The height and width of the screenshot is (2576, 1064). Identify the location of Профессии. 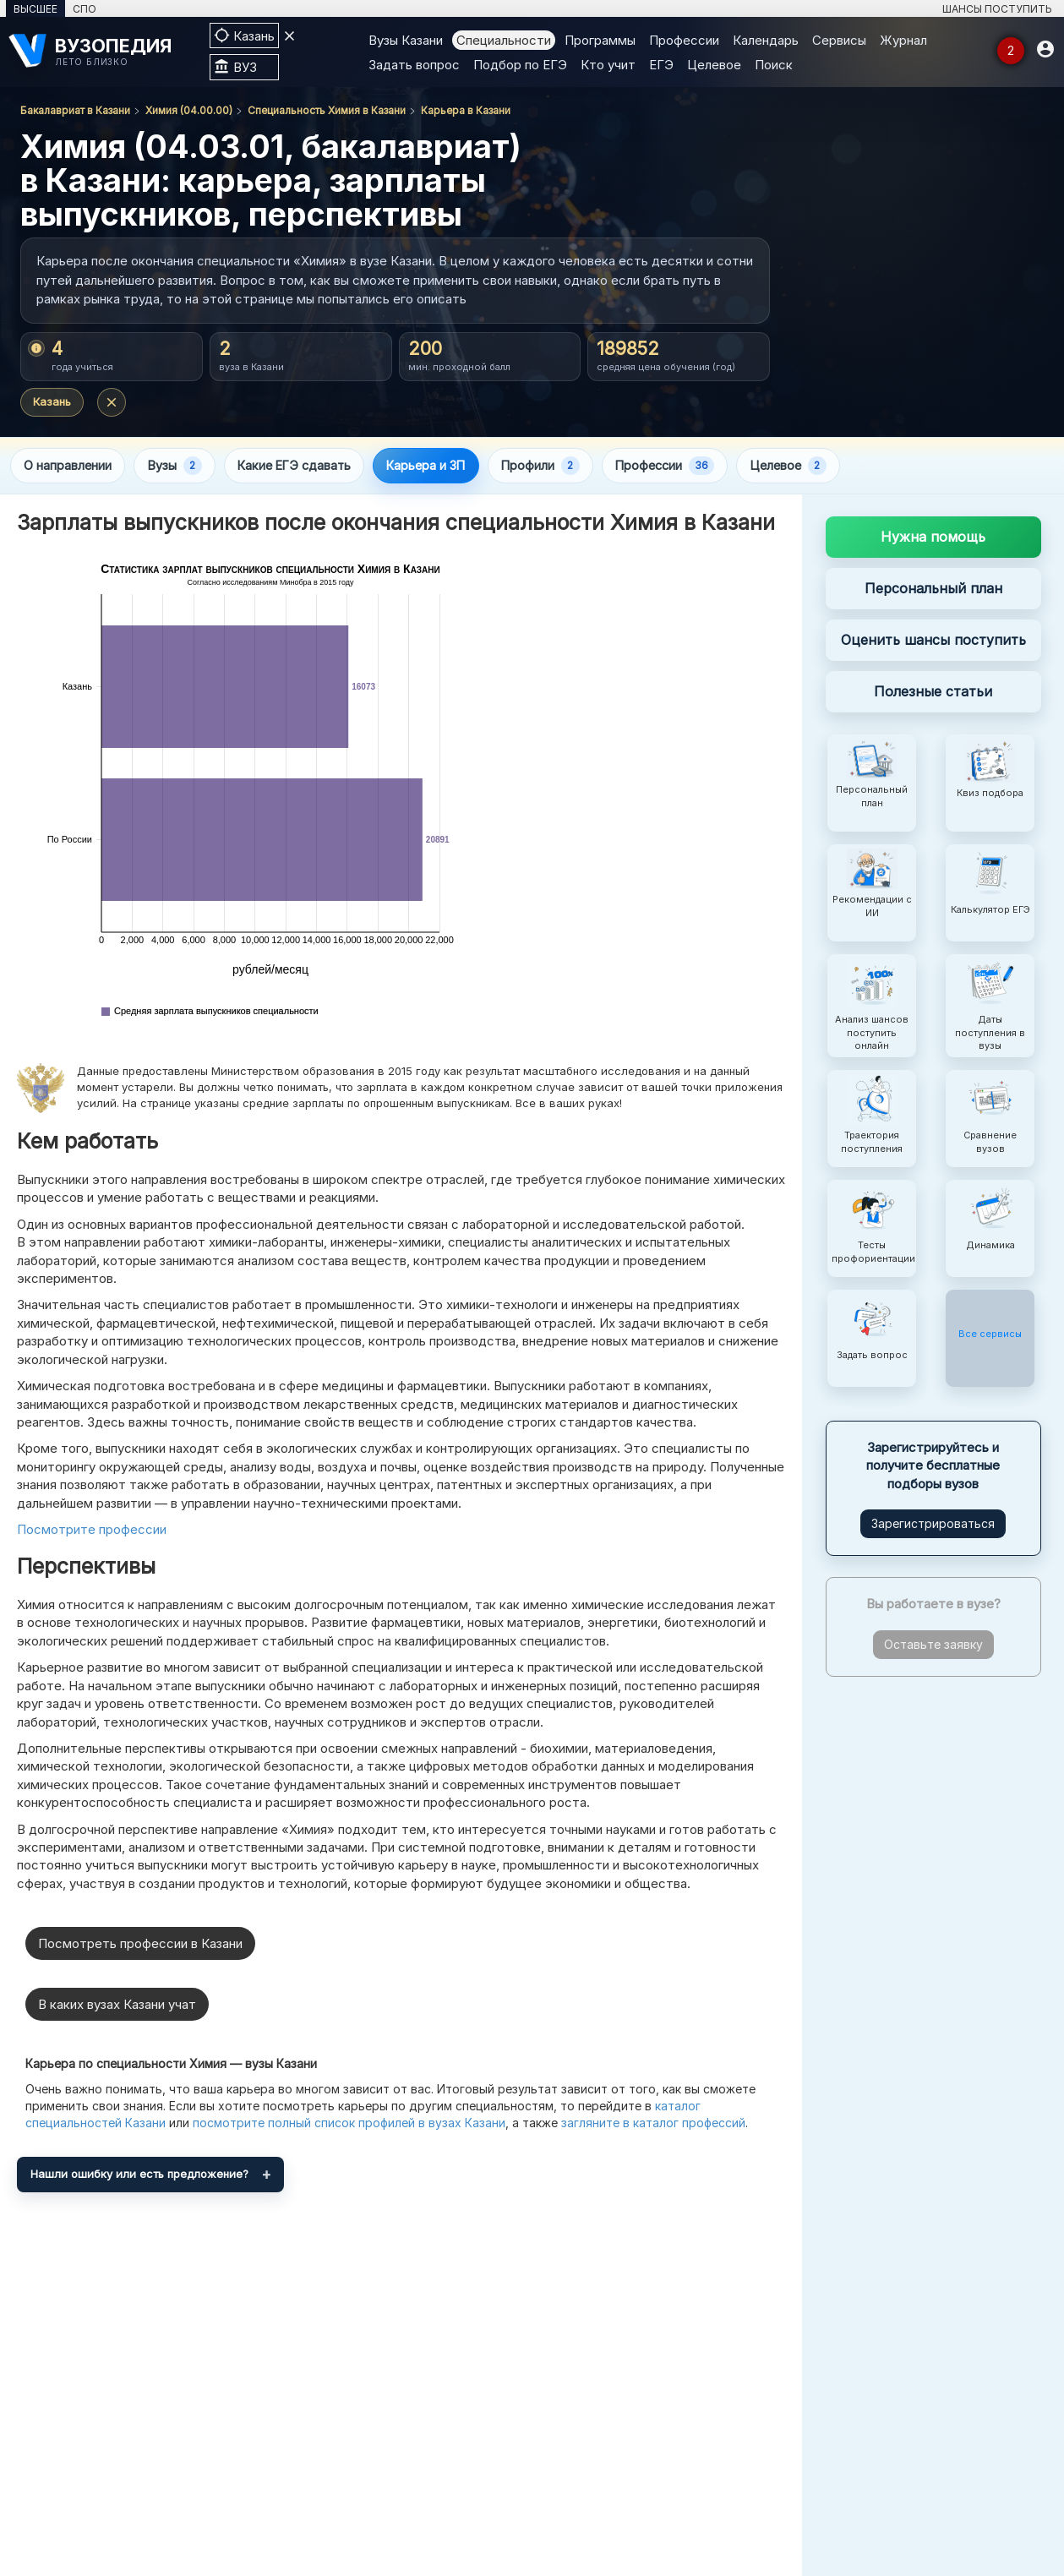
(684, 40).